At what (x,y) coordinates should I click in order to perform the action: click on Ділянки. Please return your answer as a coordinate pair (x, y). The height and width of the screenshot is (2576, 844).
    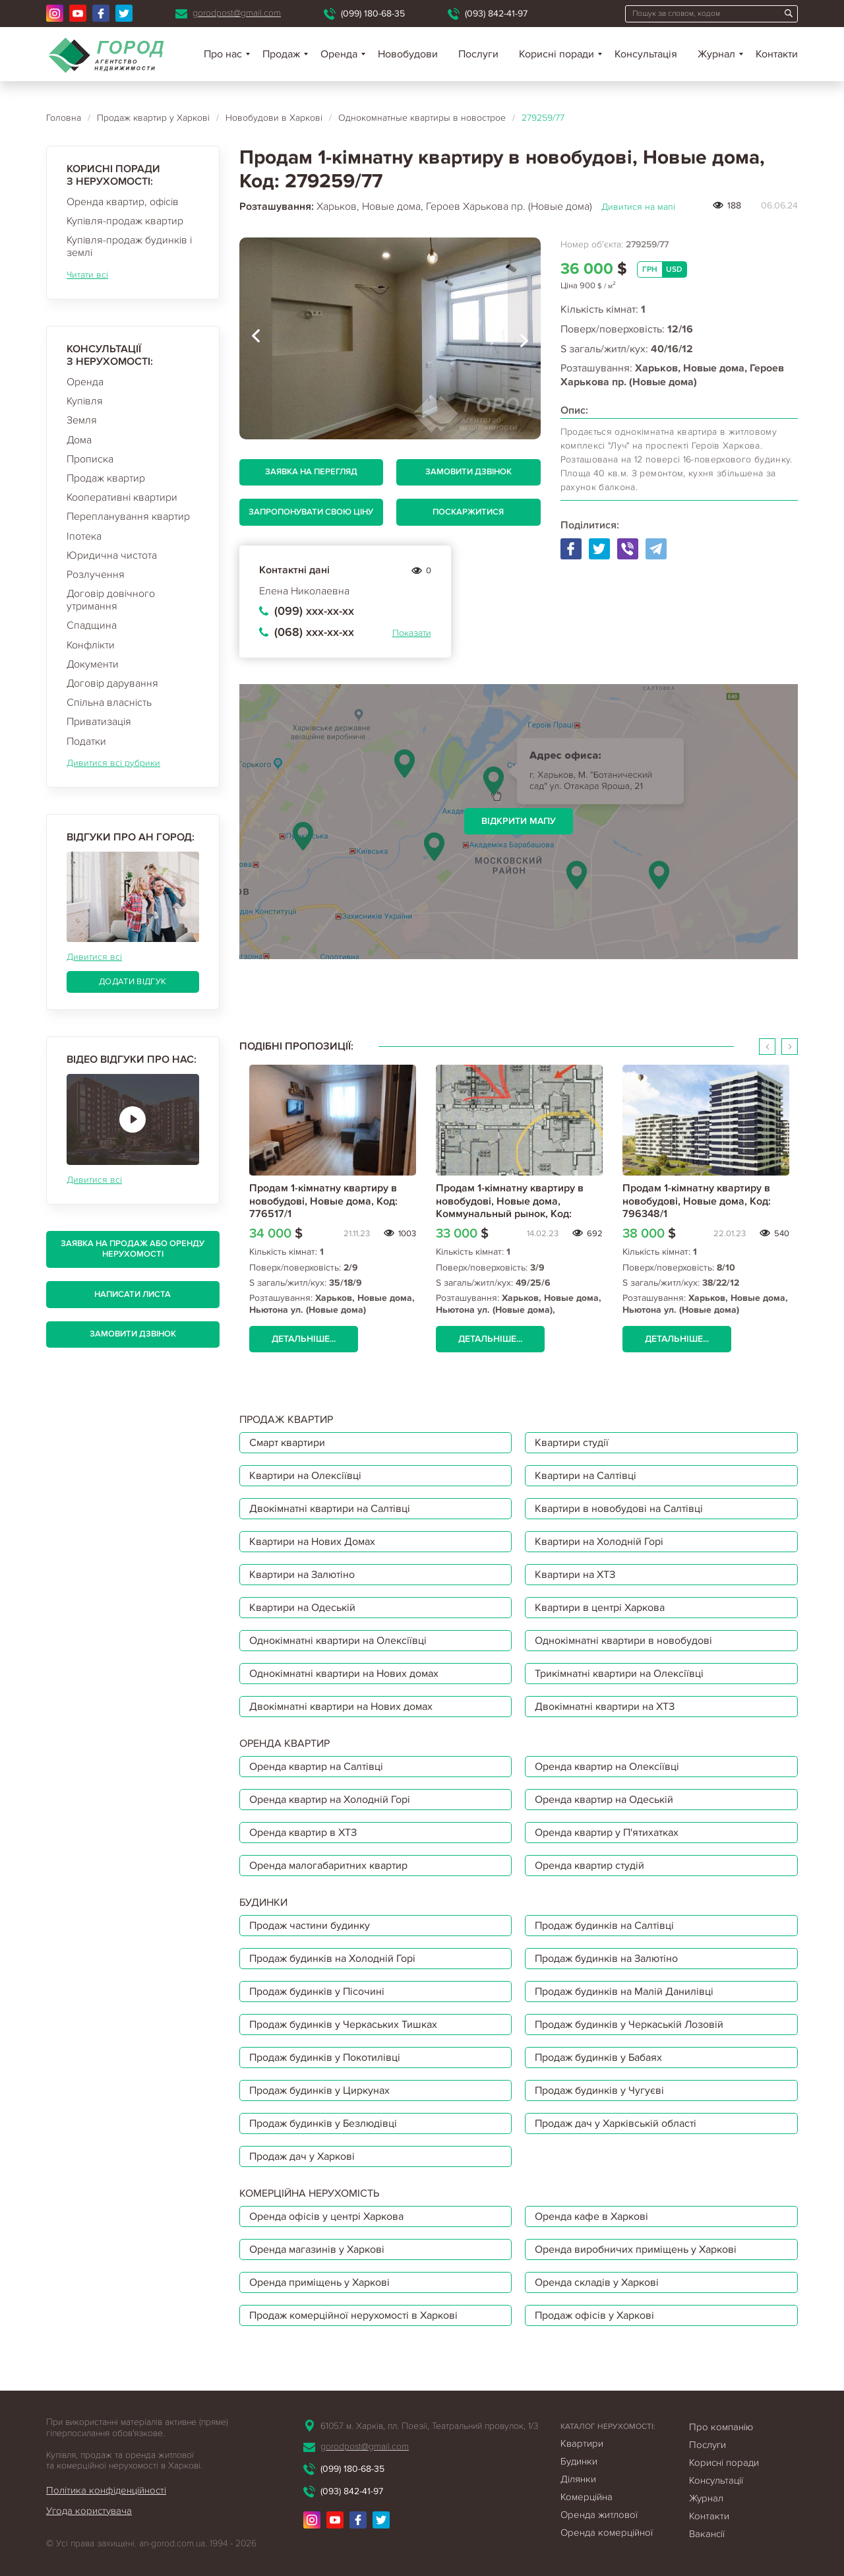
    Looking at the image, I should click on (578, 2479).